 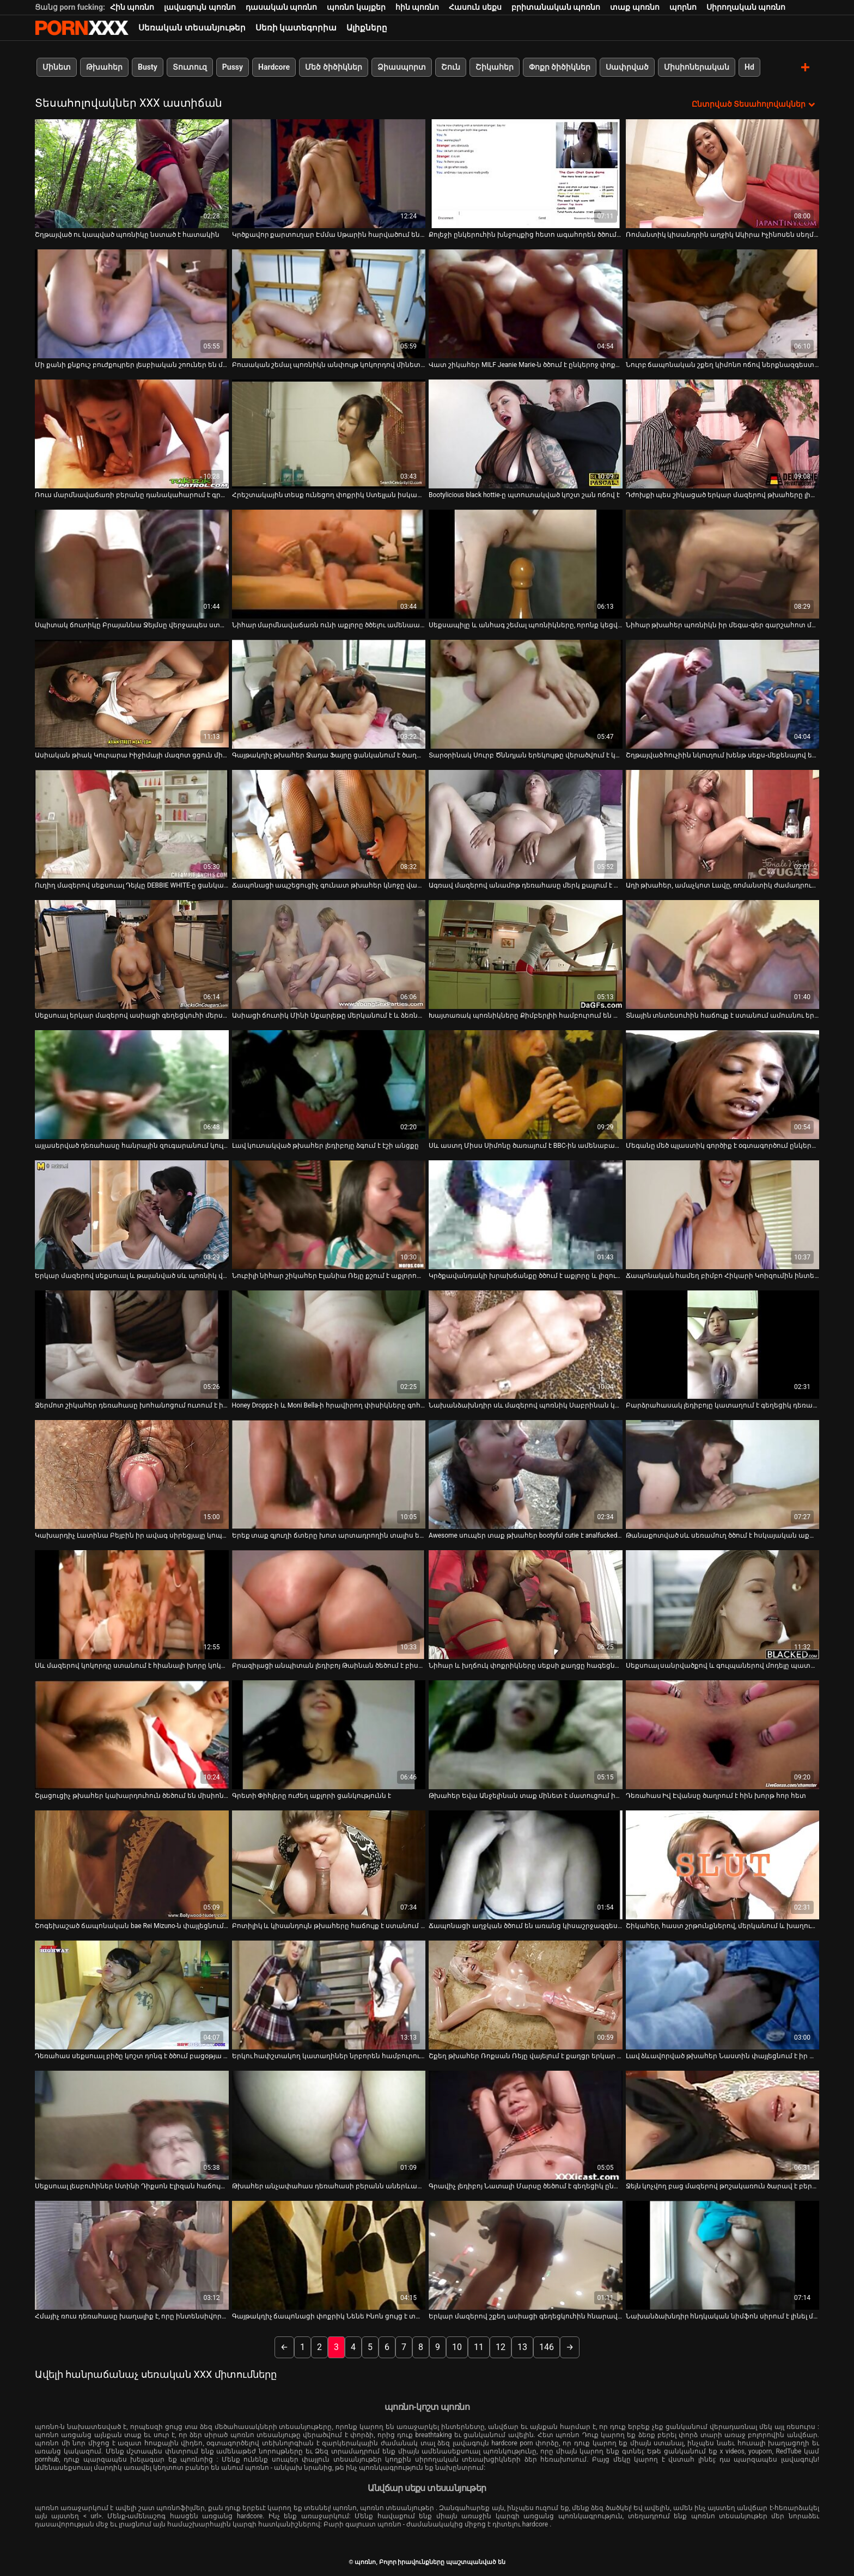 I want to click on Busty, so click(x=147, y=67).